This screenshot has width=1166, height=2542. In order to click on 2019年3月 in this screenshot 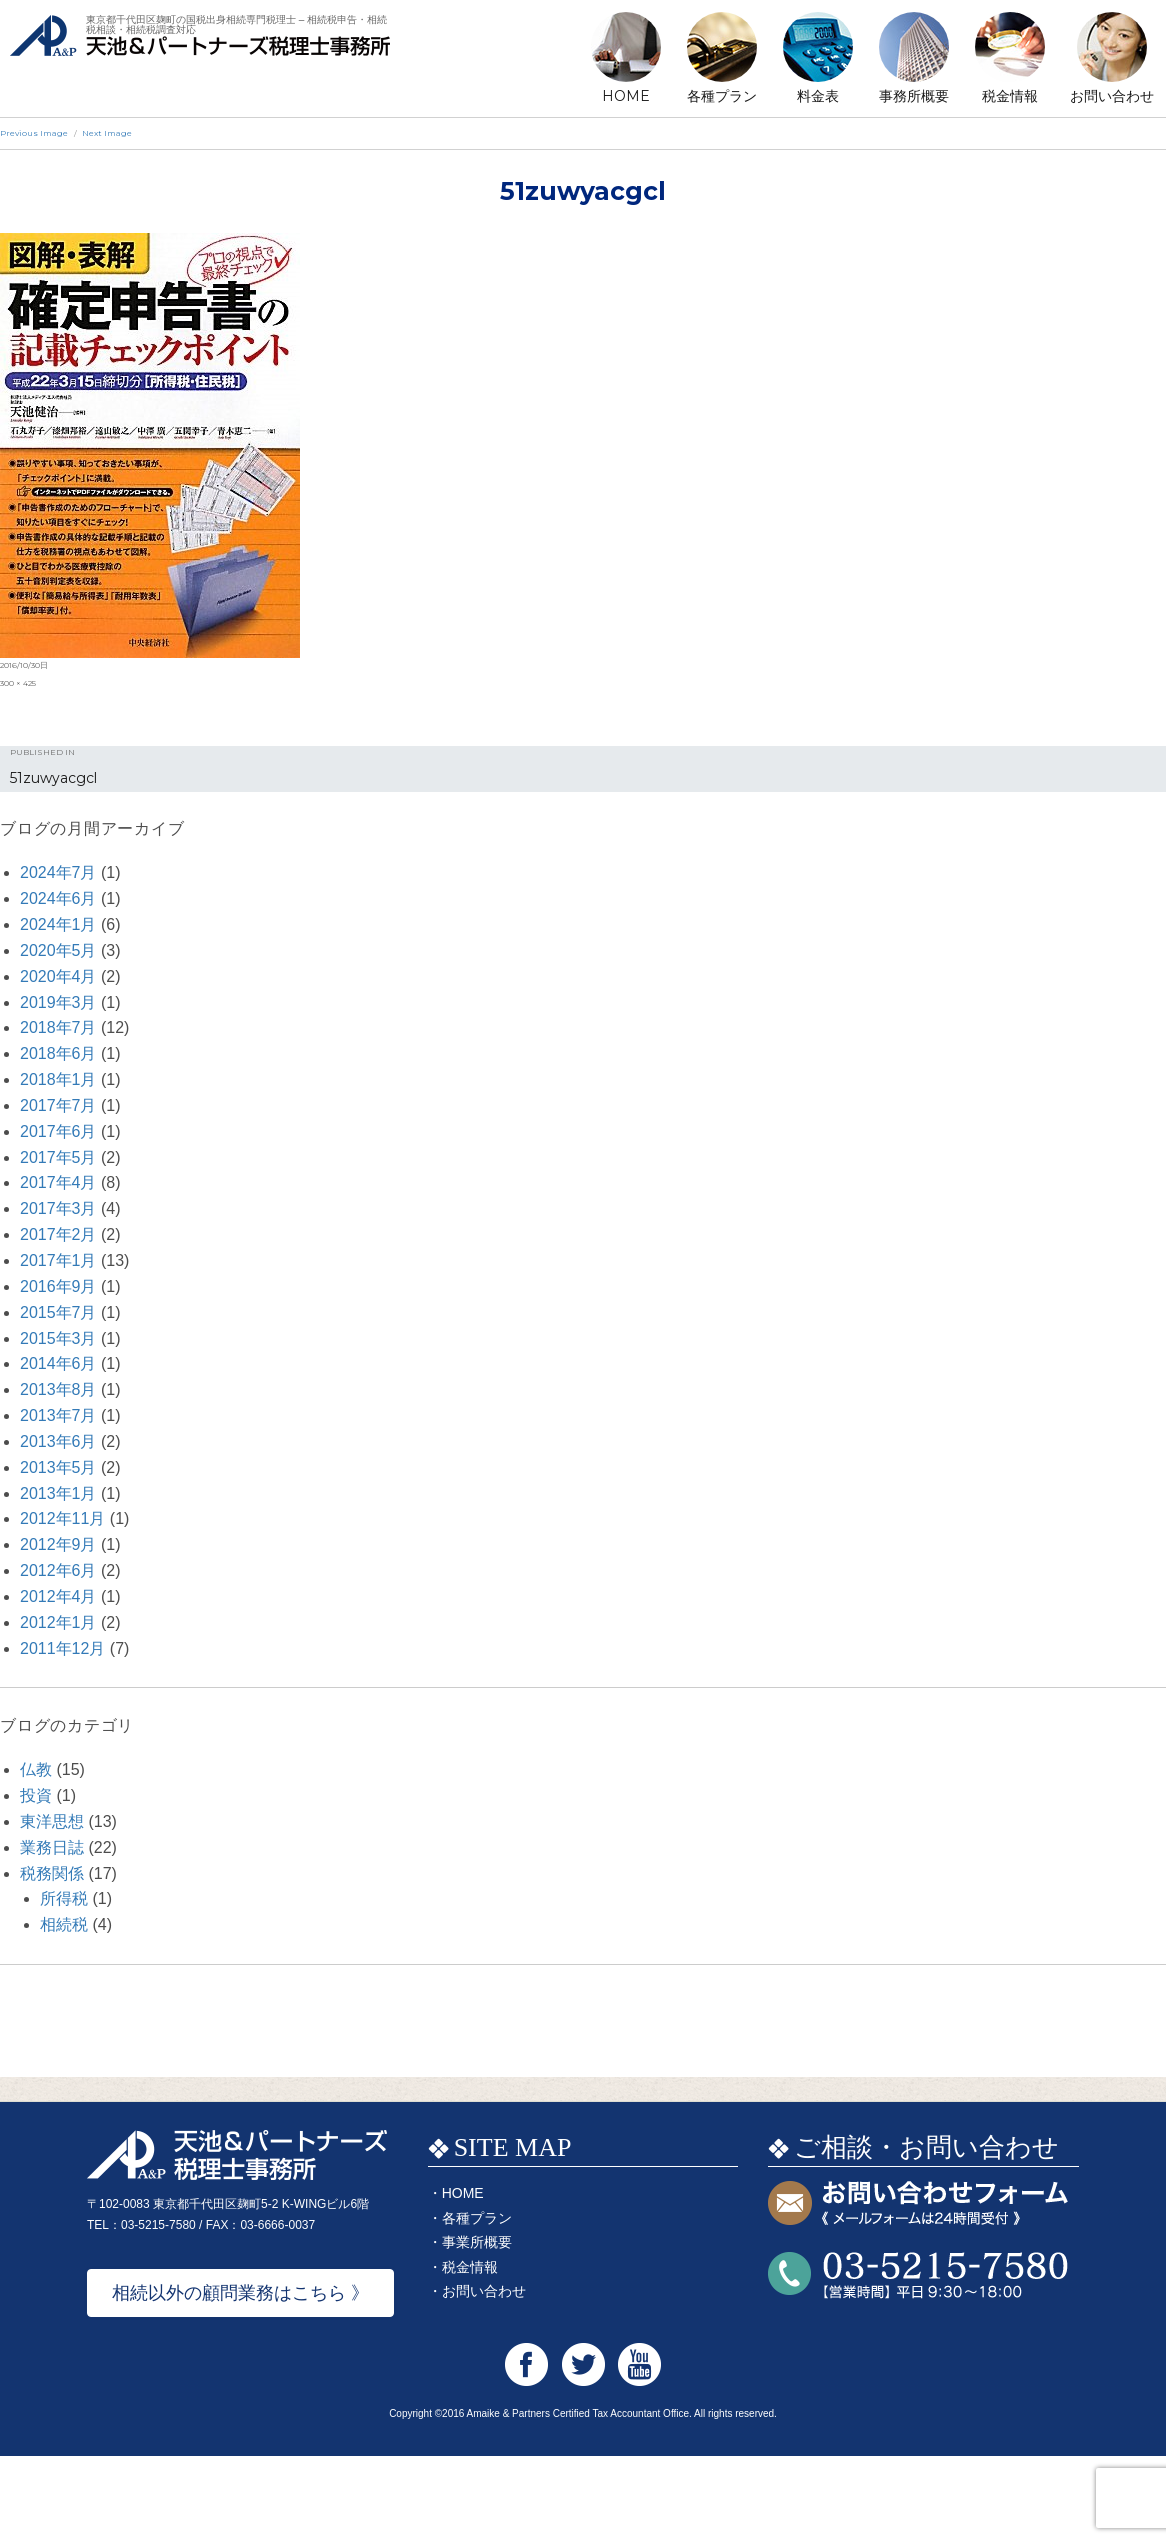, I will do `click(58, 1002)`.